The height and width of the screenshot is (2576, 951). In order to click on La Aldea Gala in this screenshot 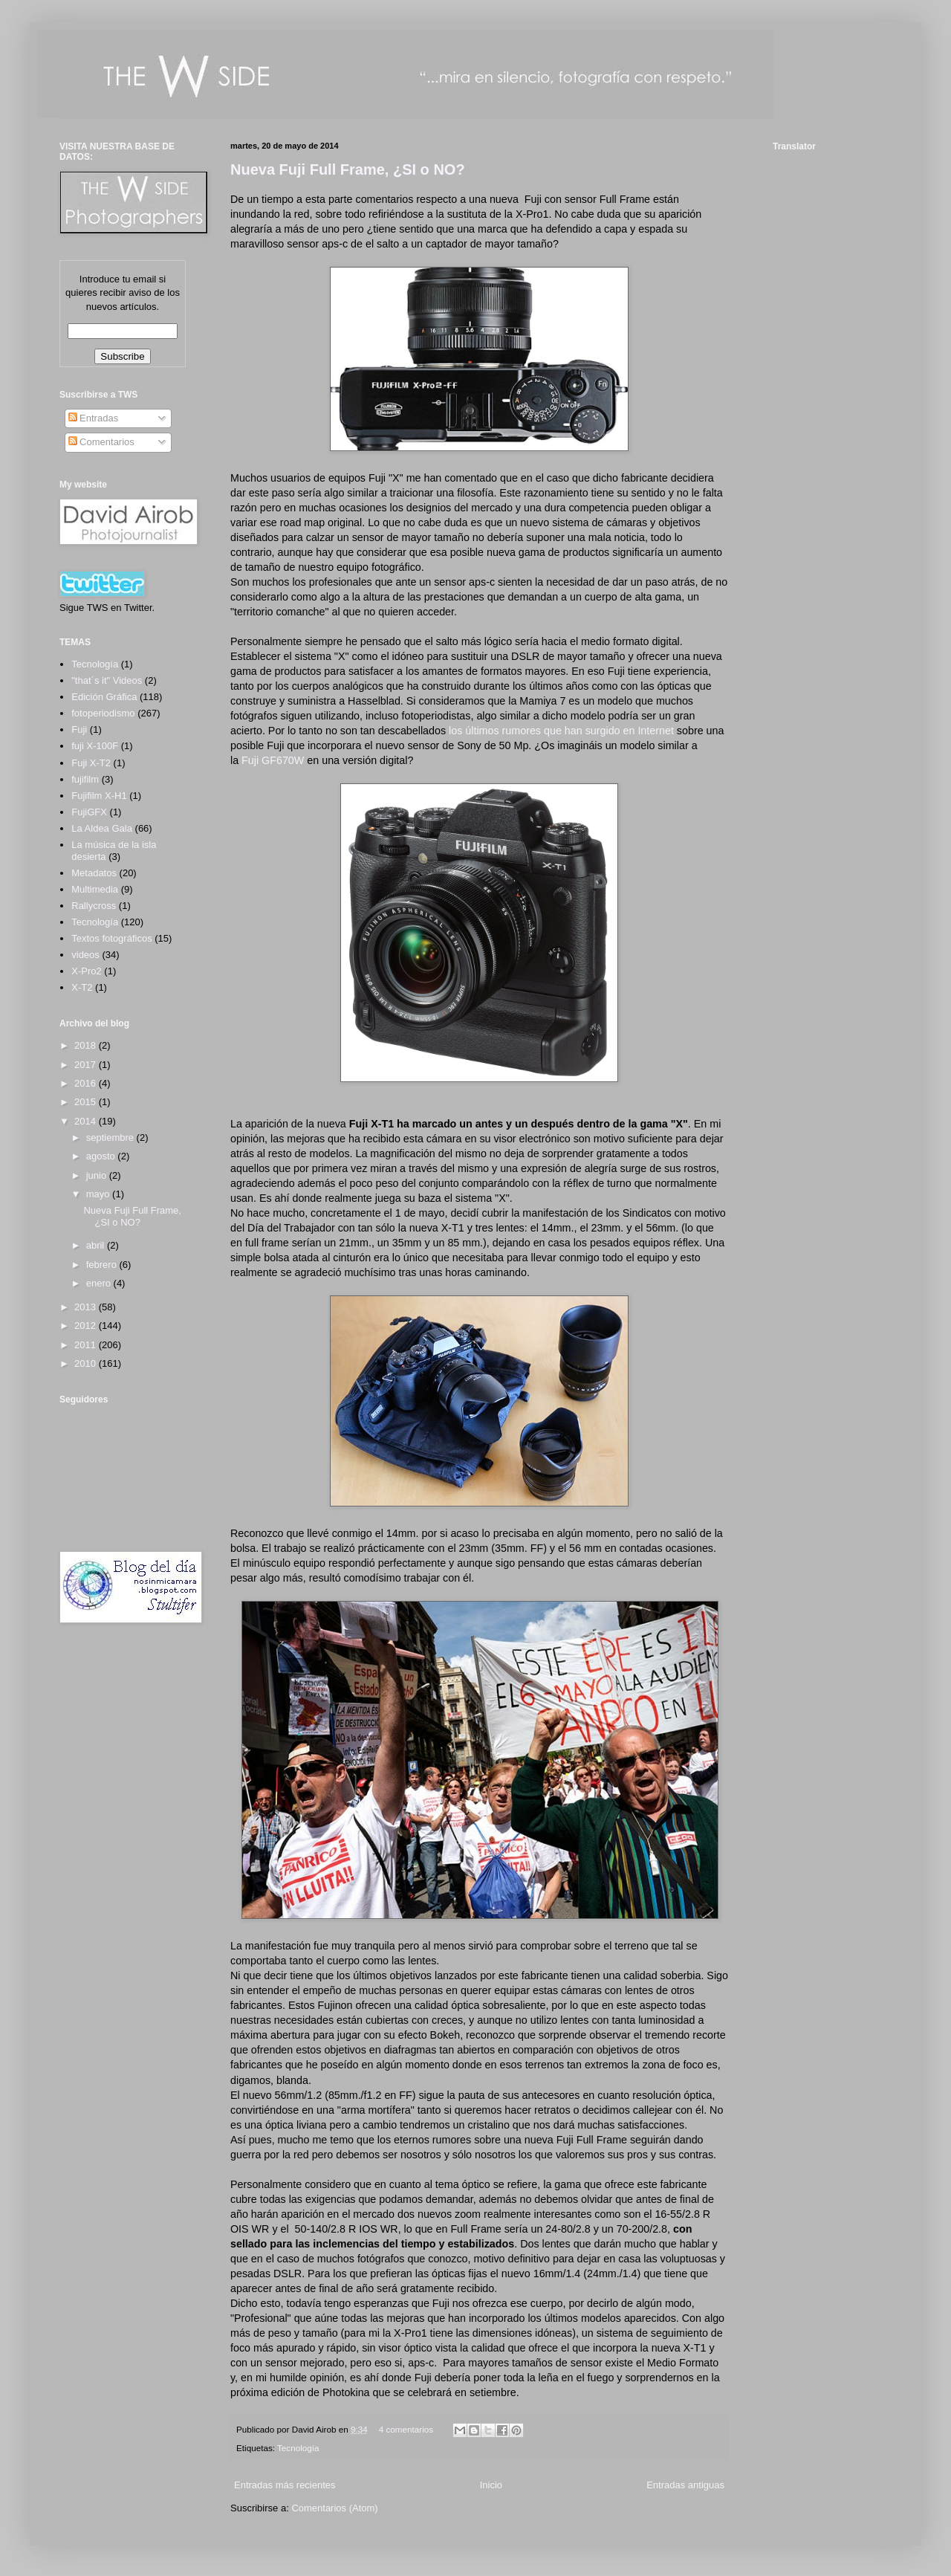, I will do `click(101, 828)`.